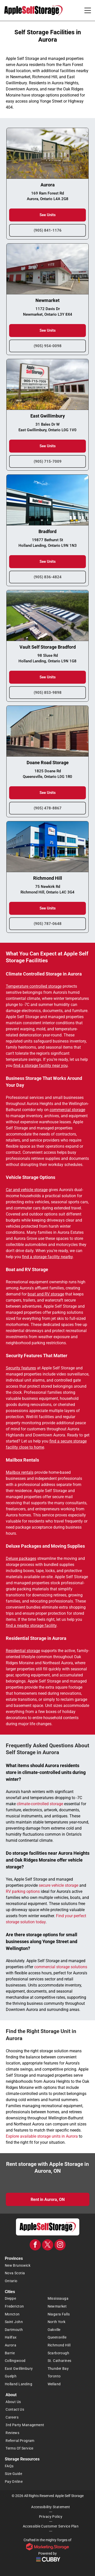 Image resolution: width=95 pixels, height=2576 pixels. What do you see at coordinates (34, 986) in the screenshot?
I see `Temperature controlled storage` at bounding box center [34, 986].